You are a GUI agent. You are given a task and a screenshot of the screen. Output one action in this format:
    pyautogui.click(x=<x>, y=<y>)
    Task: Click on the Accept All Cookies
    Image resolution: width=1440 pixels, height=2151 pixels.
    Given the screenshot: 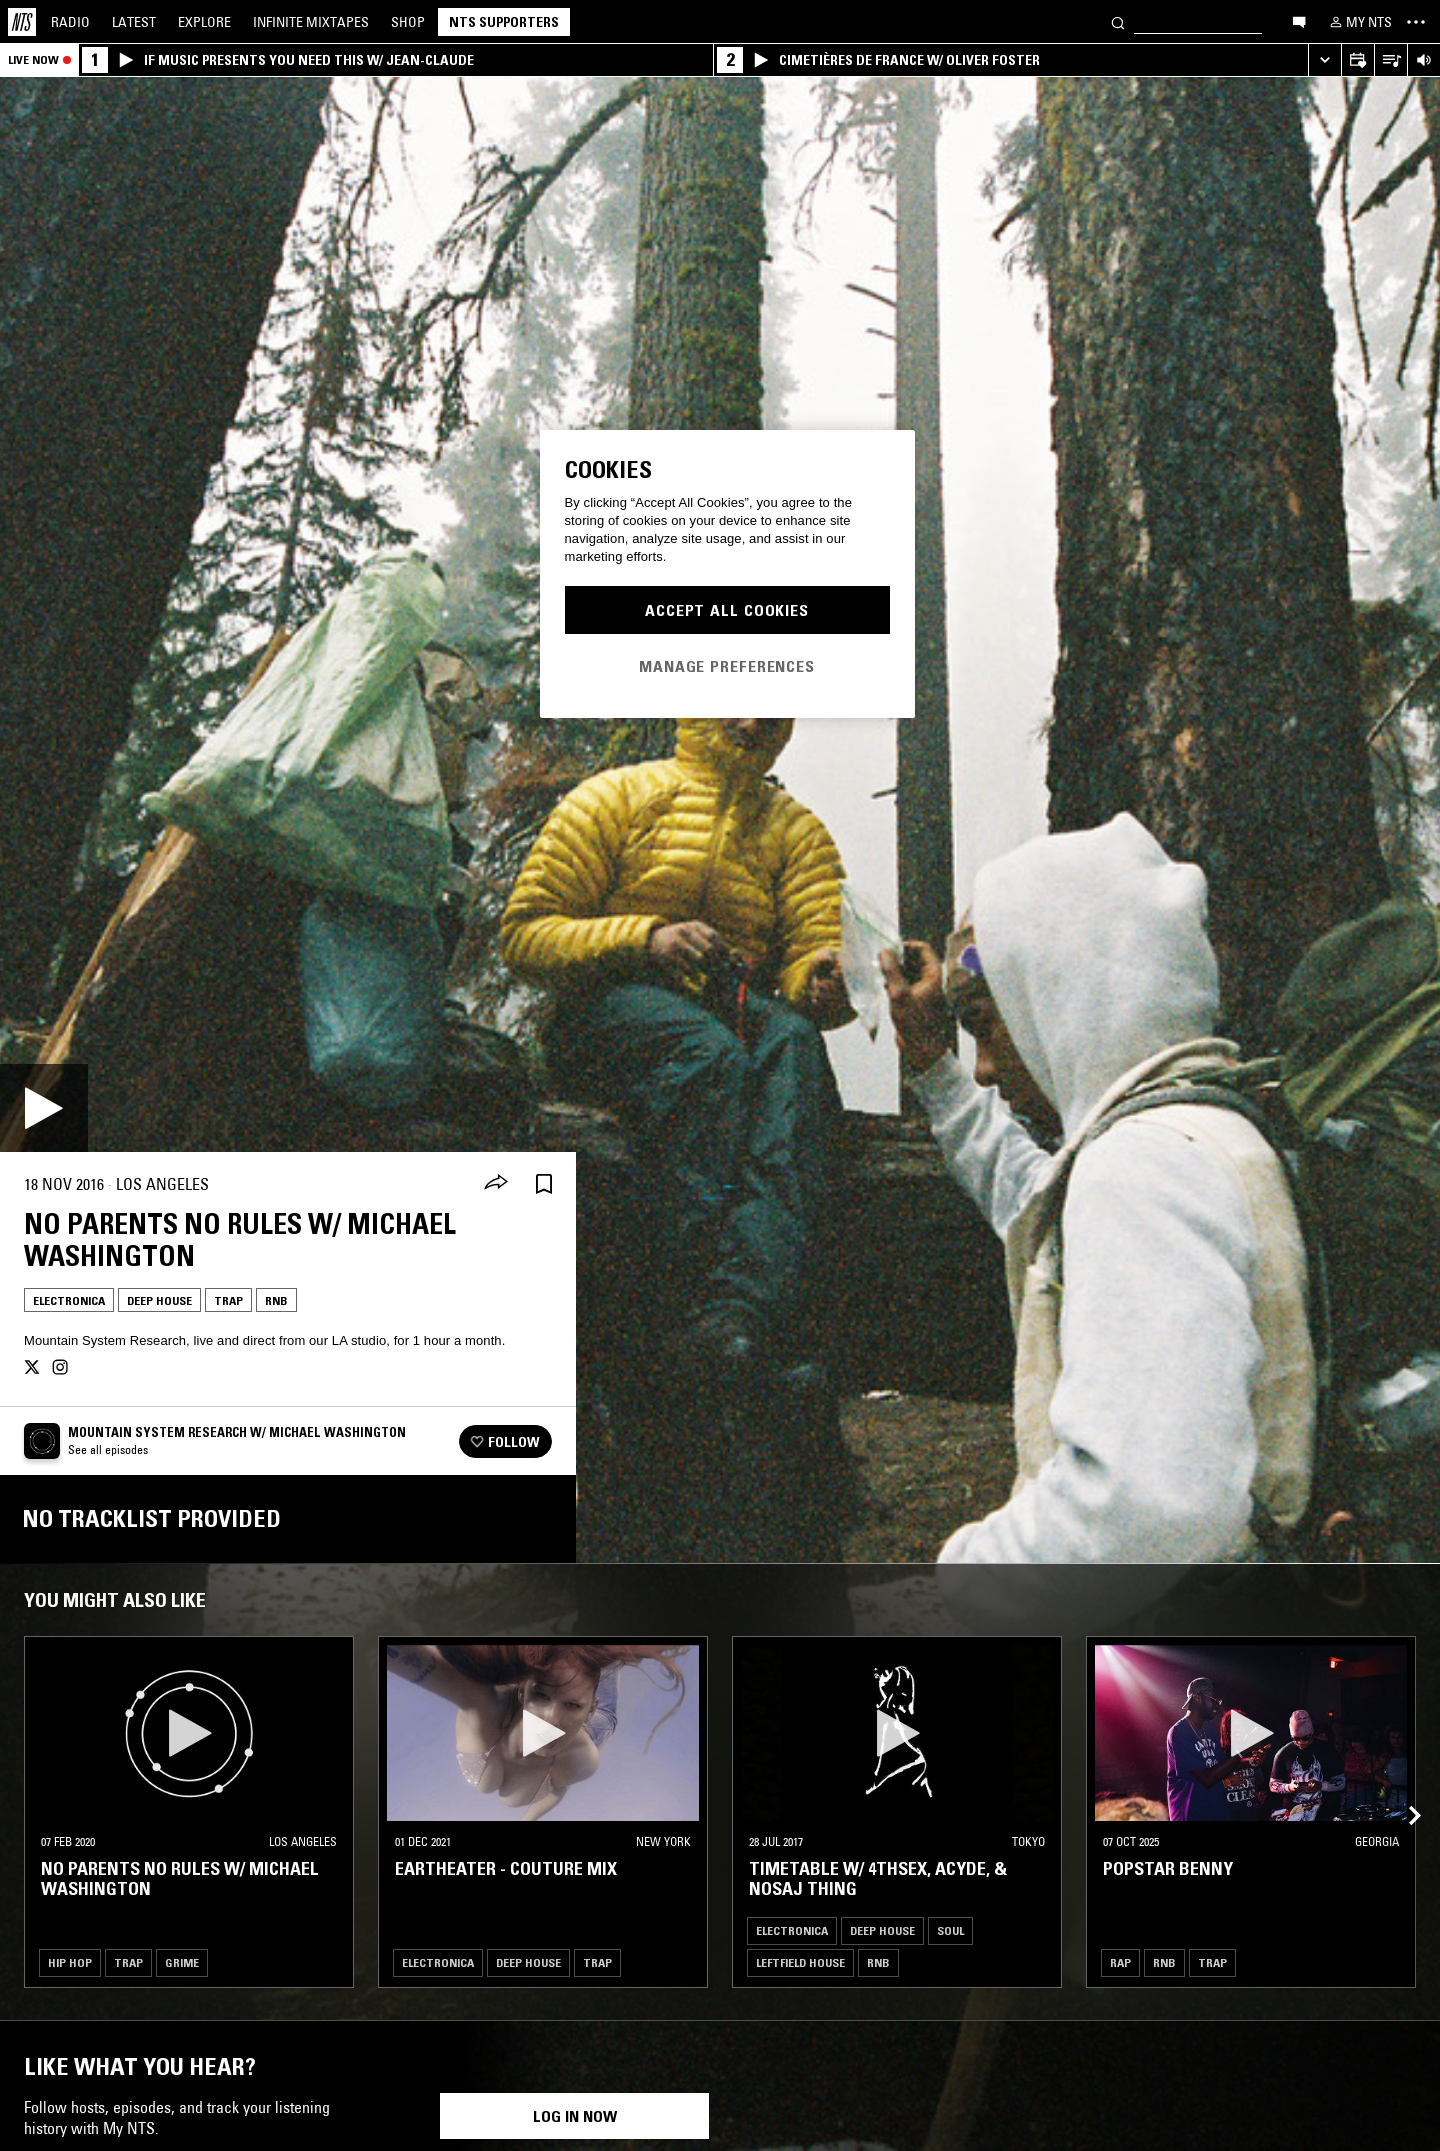 What is the action you would take?
    pyautogui.click(x=727, y=610)
    